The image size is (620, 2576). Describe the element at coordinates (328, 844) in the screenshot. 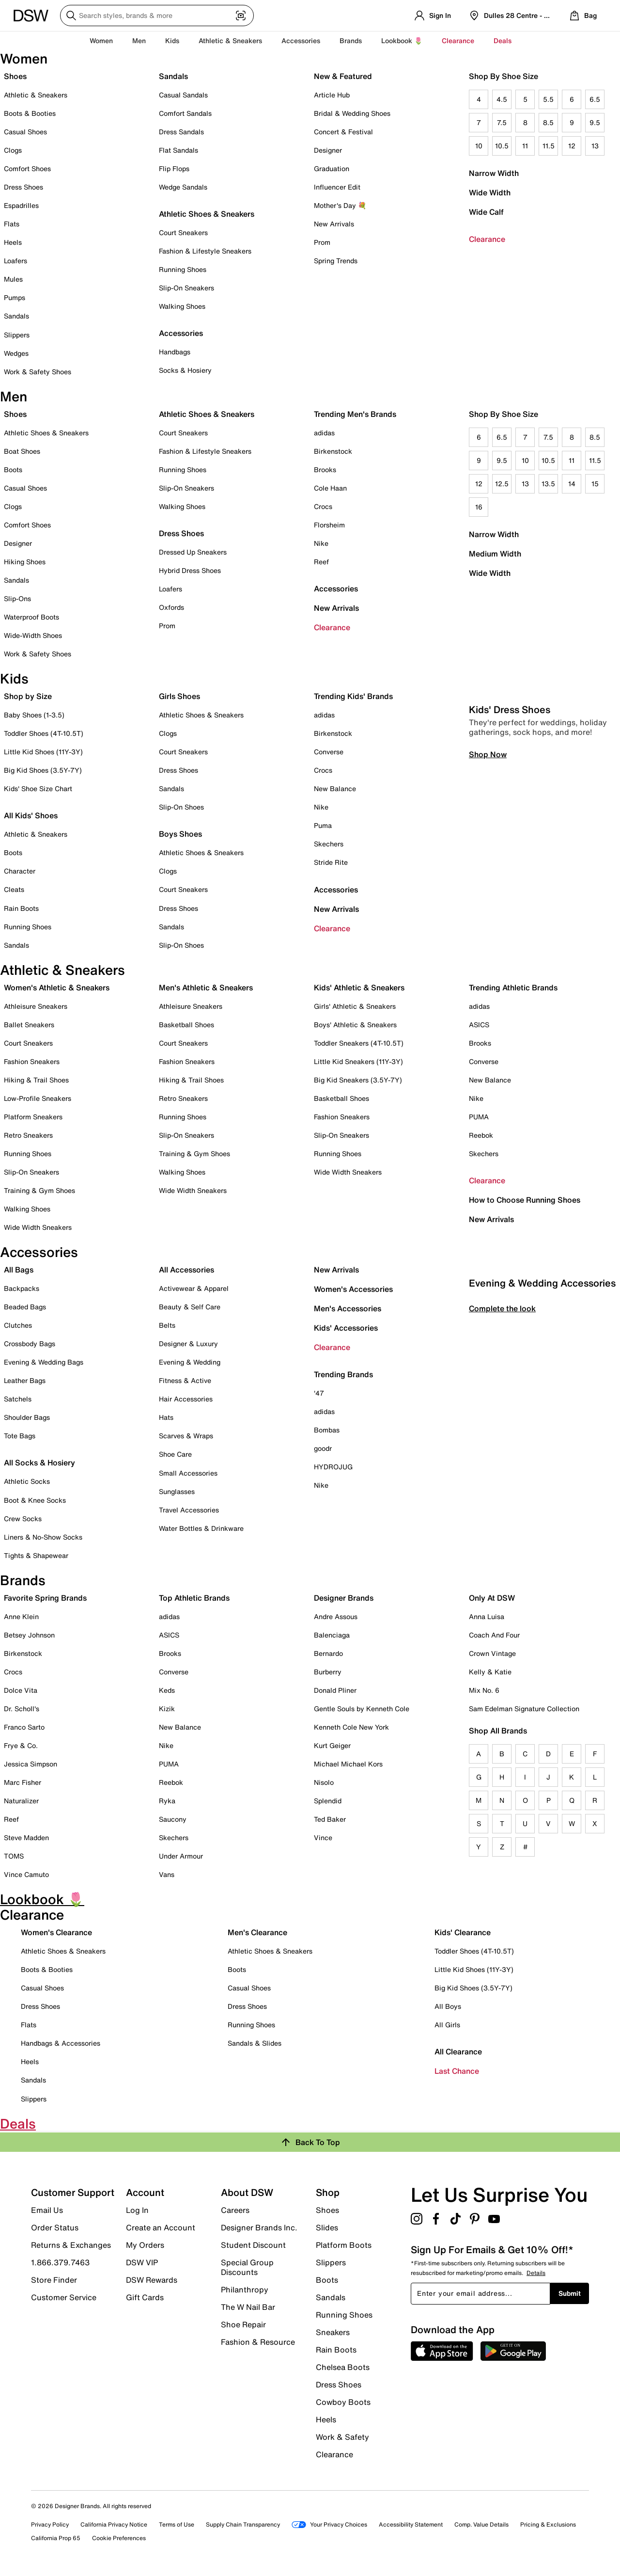

I see `Skechers` at that location.